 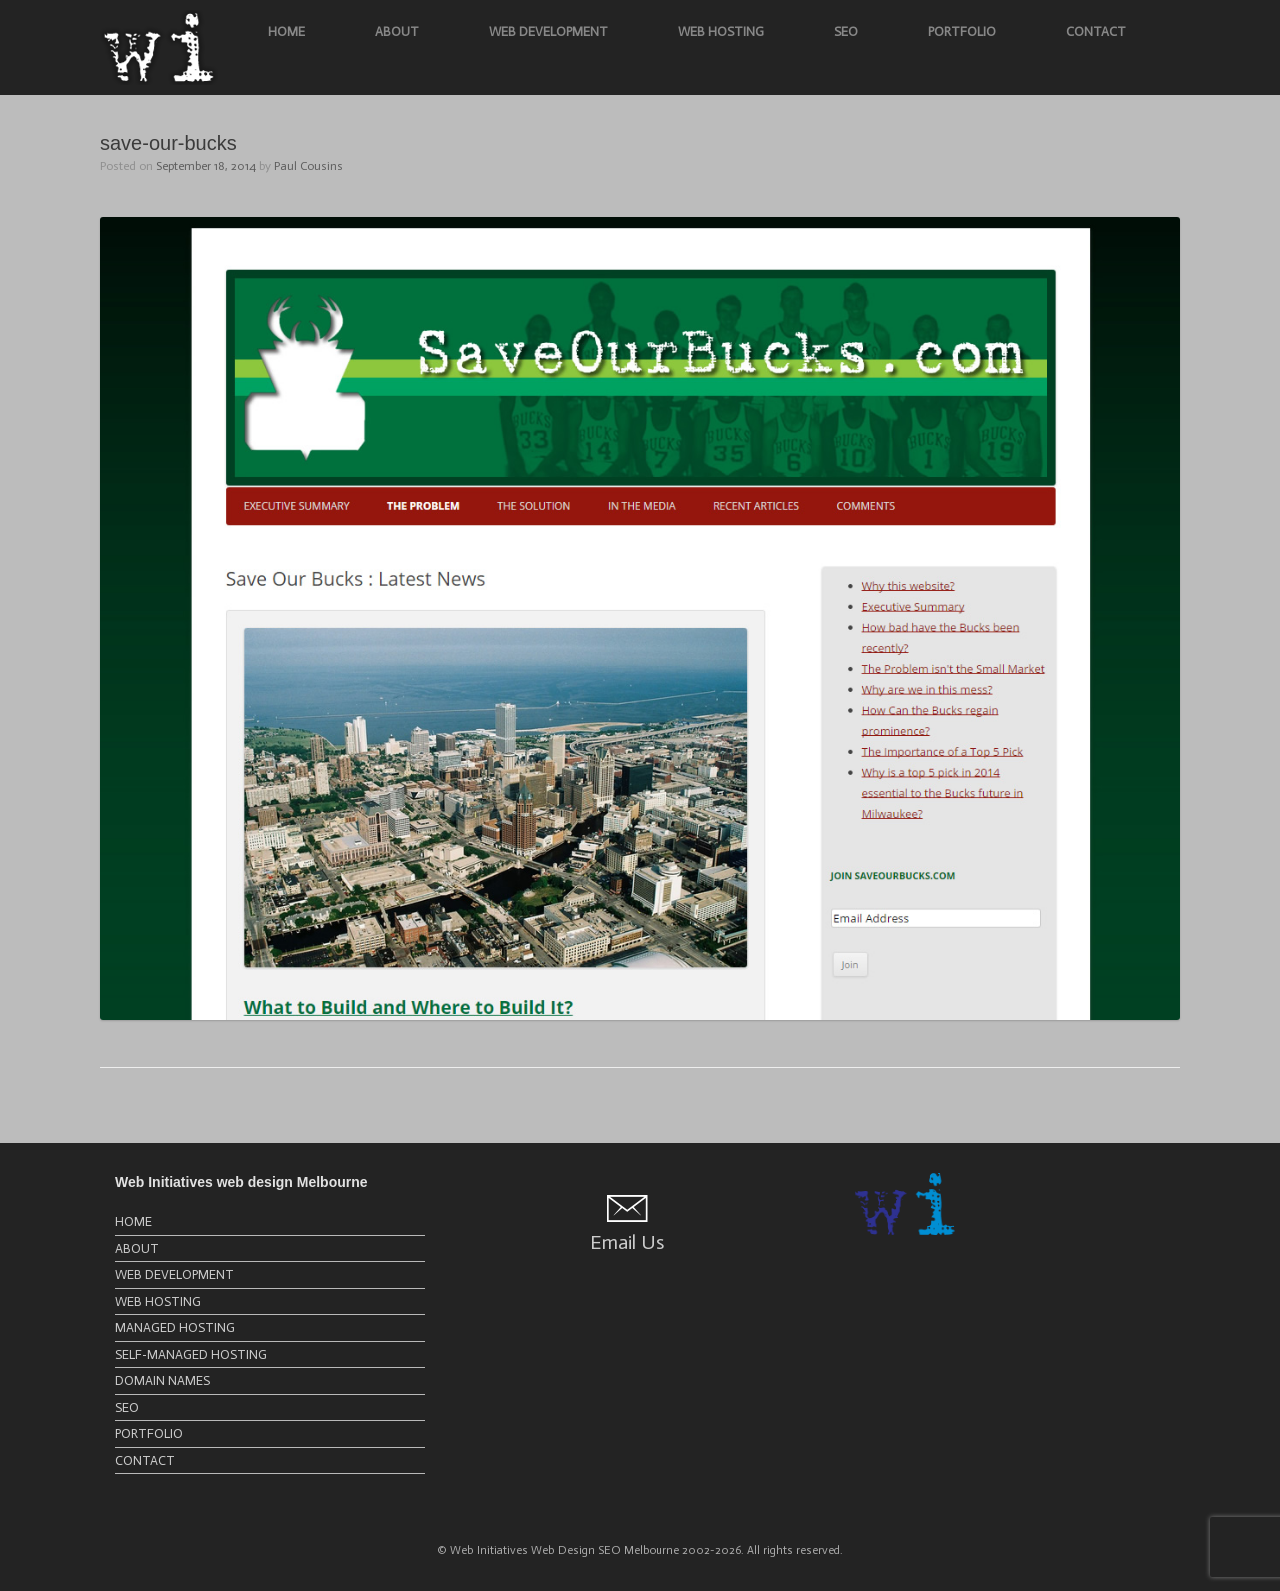 I want to click on SELF-MANAGED HOSTING, so click(x=191, y=1354).